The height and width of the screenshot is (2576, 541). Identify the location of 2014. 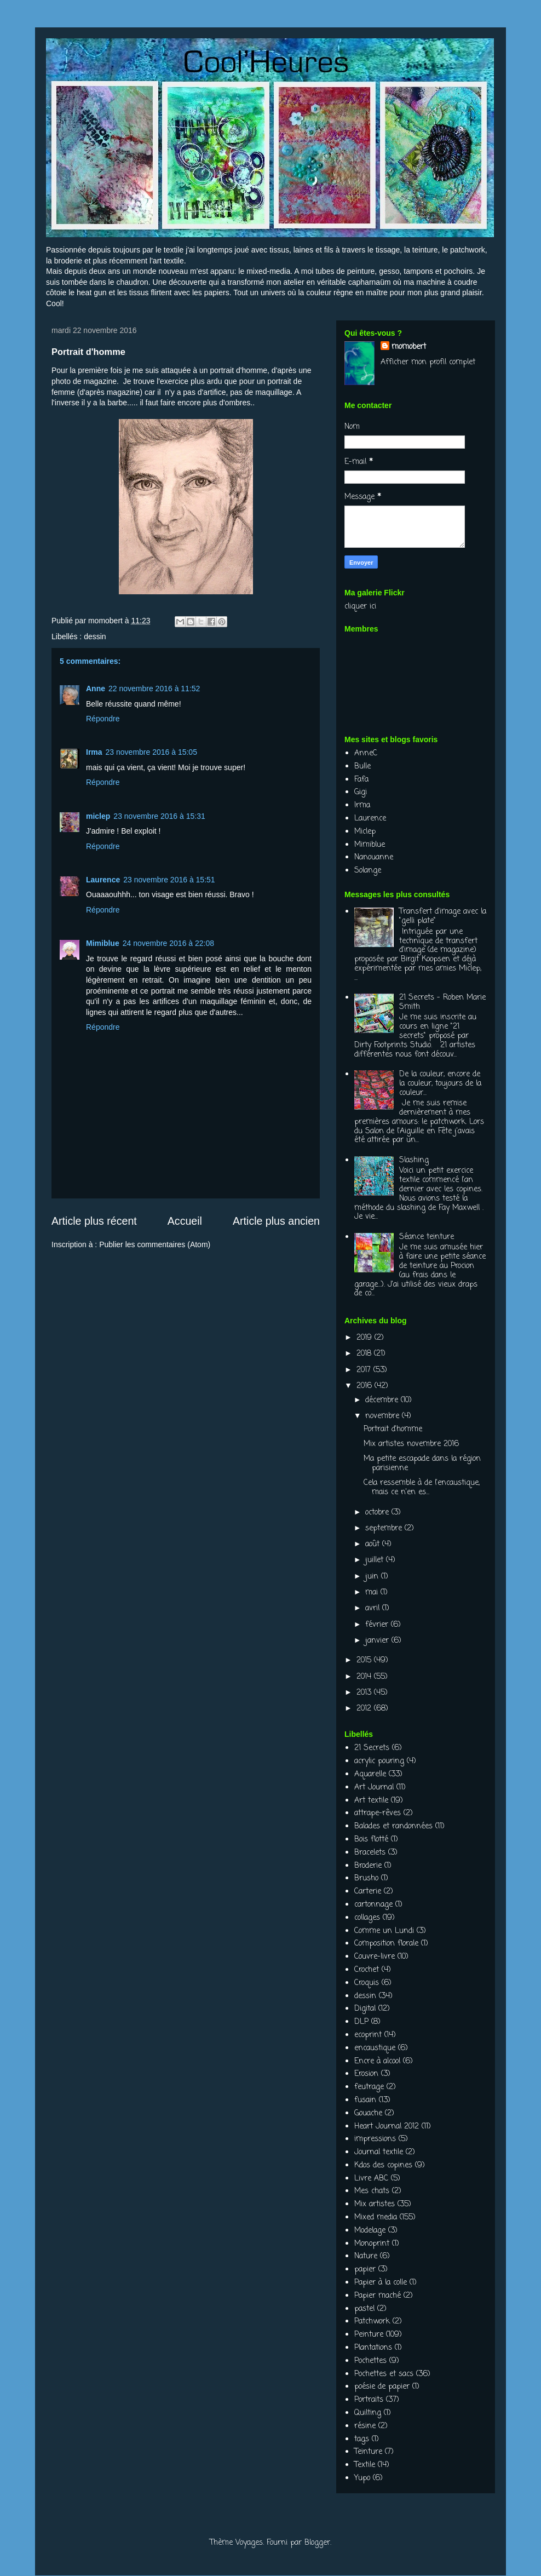
(365, 1677).